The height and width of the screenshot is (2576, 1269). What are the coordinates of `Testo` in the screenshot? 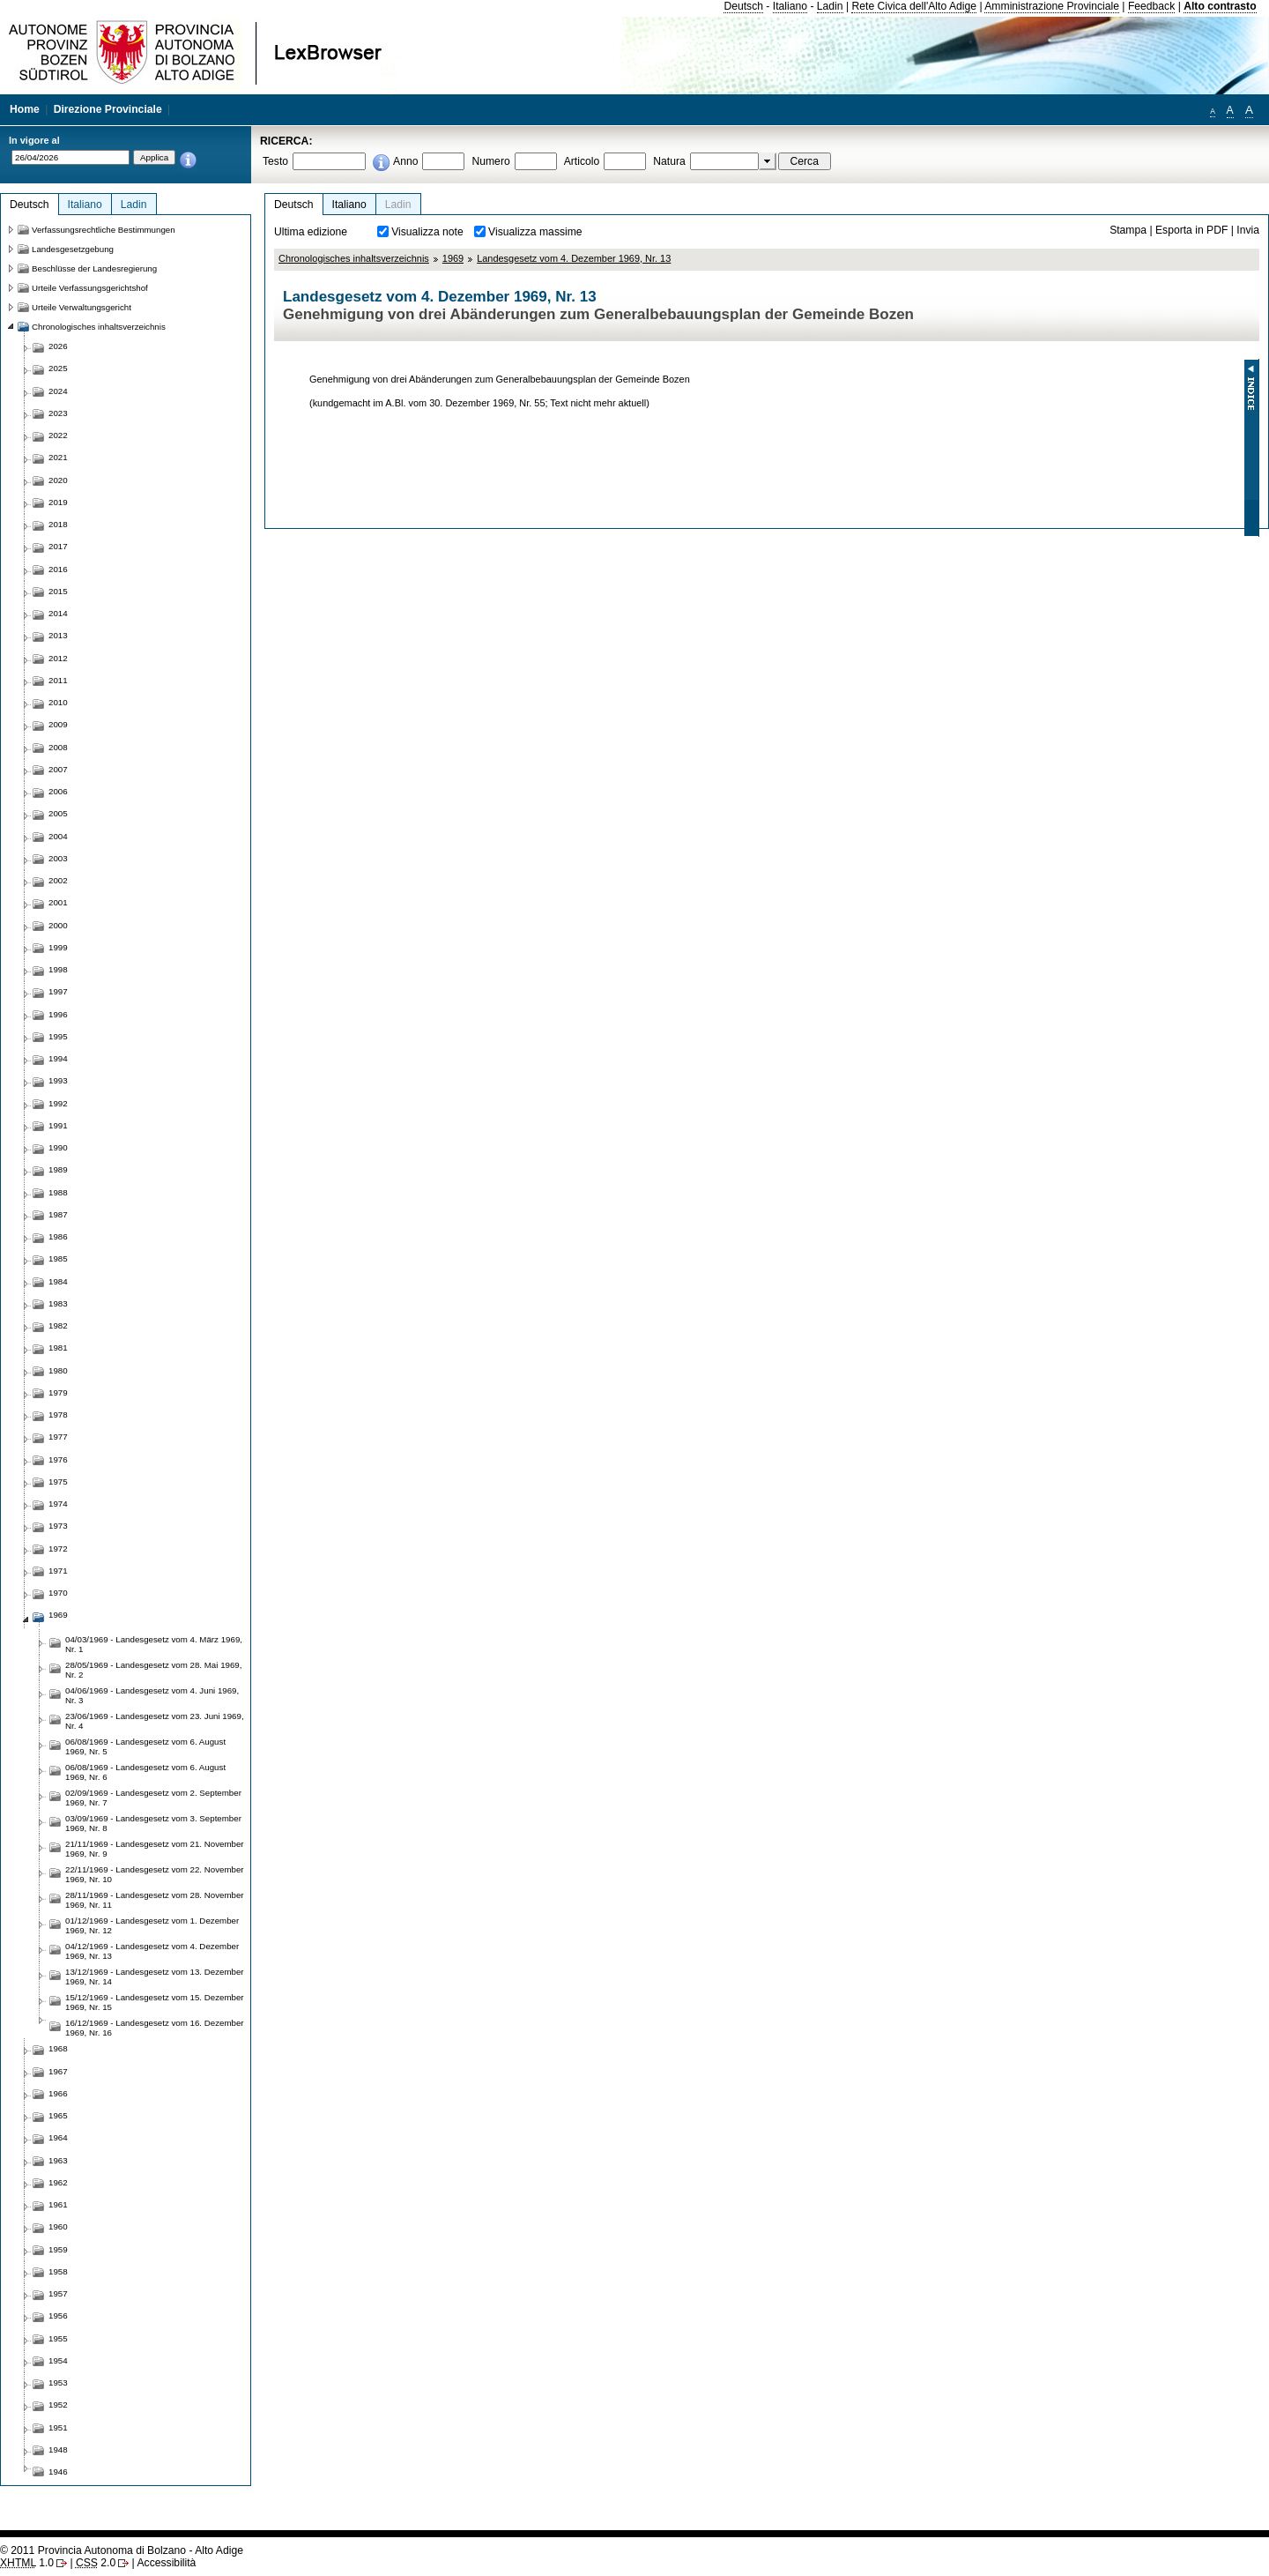 It's located at (275, 161).